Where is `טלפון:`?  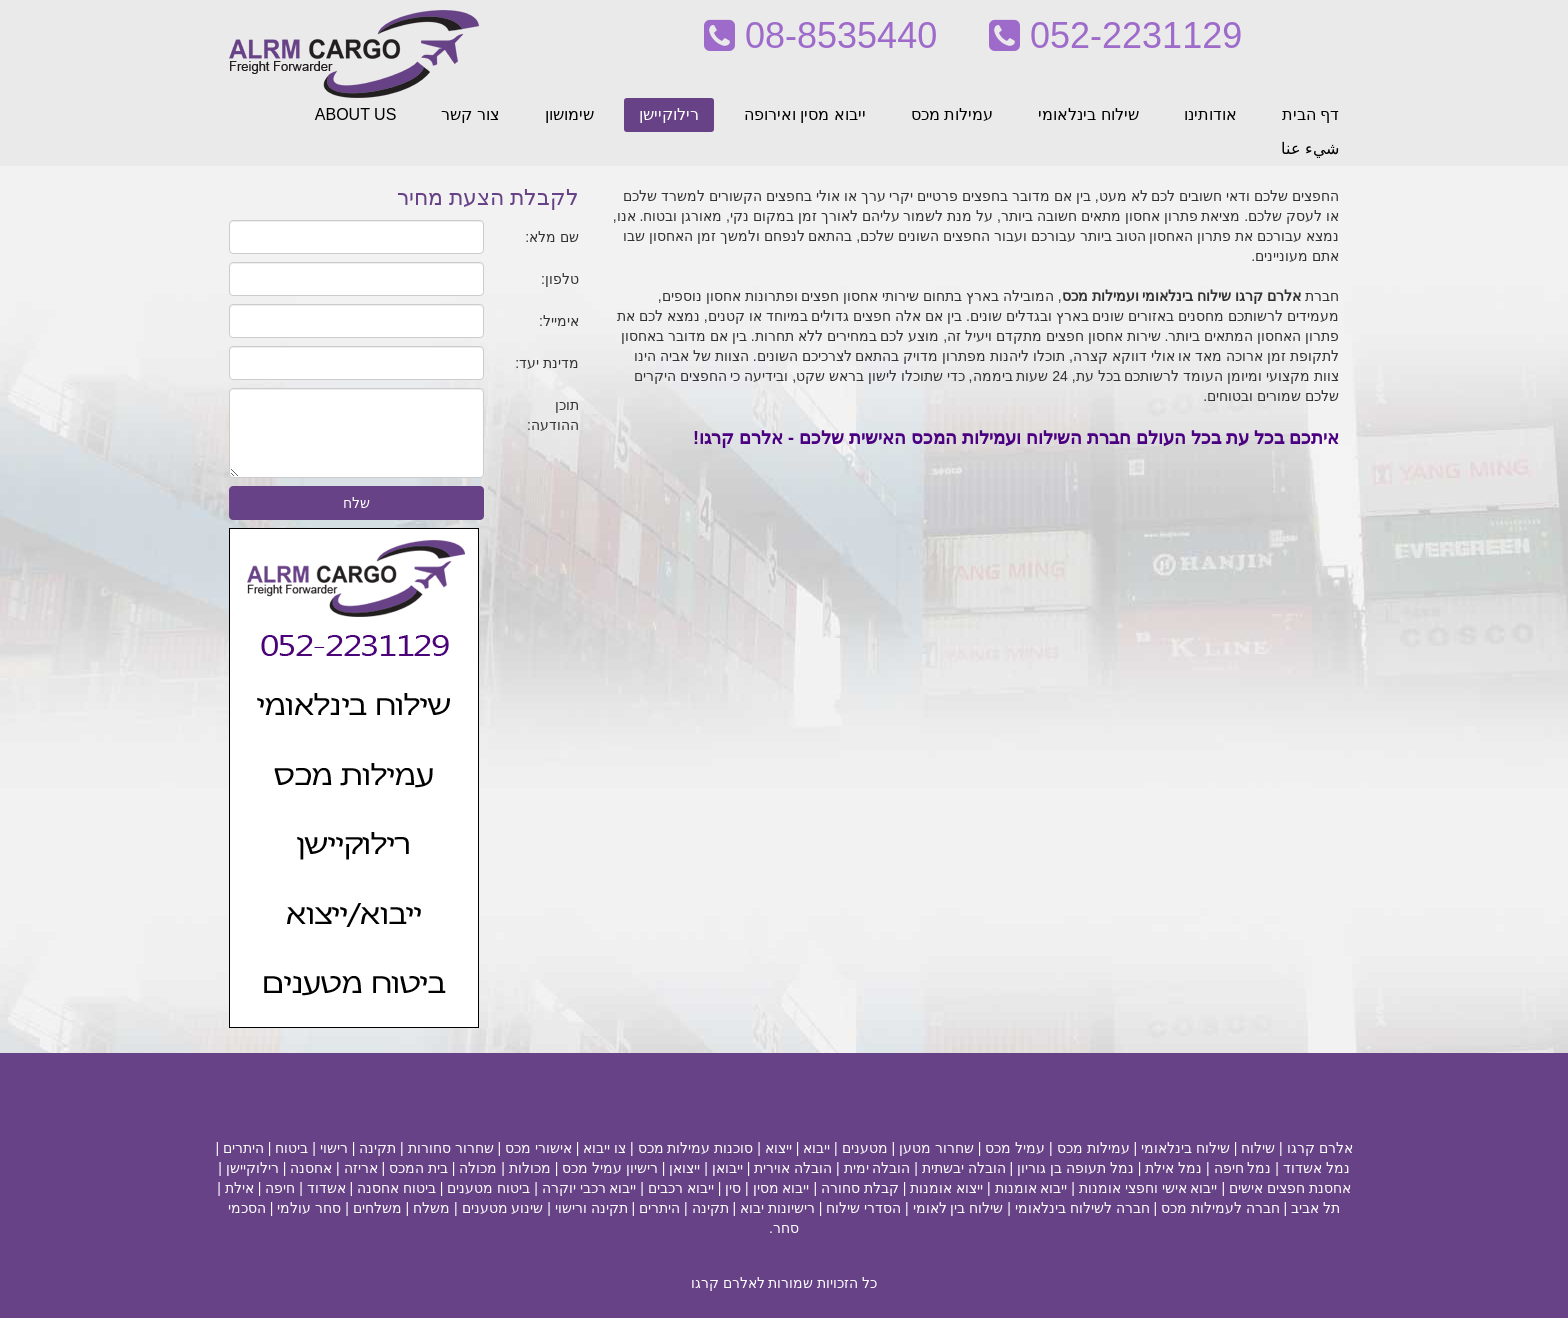
טלפון: is located at coordinates (560, 279).